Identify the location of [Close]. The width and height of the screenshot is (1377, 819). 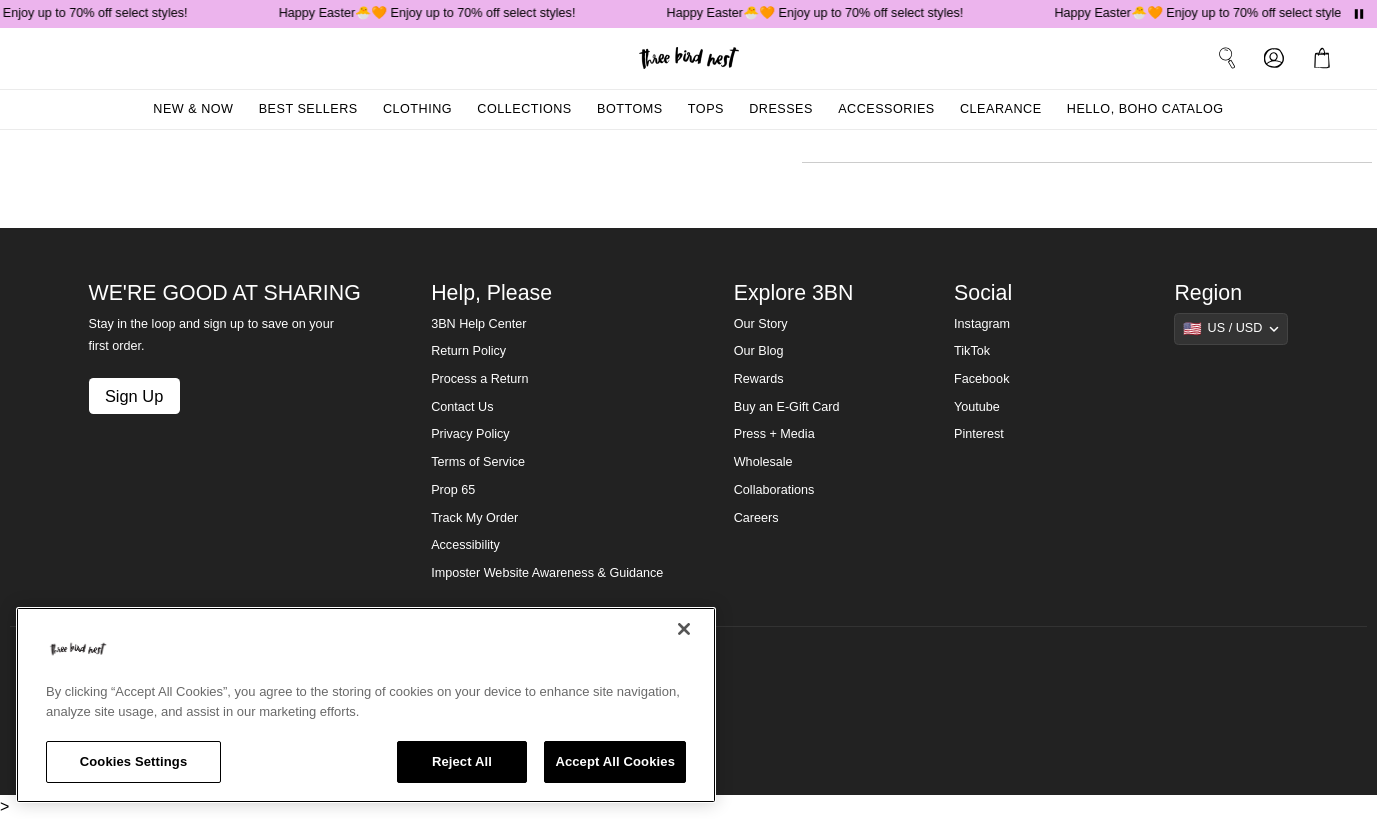
(684, 629).